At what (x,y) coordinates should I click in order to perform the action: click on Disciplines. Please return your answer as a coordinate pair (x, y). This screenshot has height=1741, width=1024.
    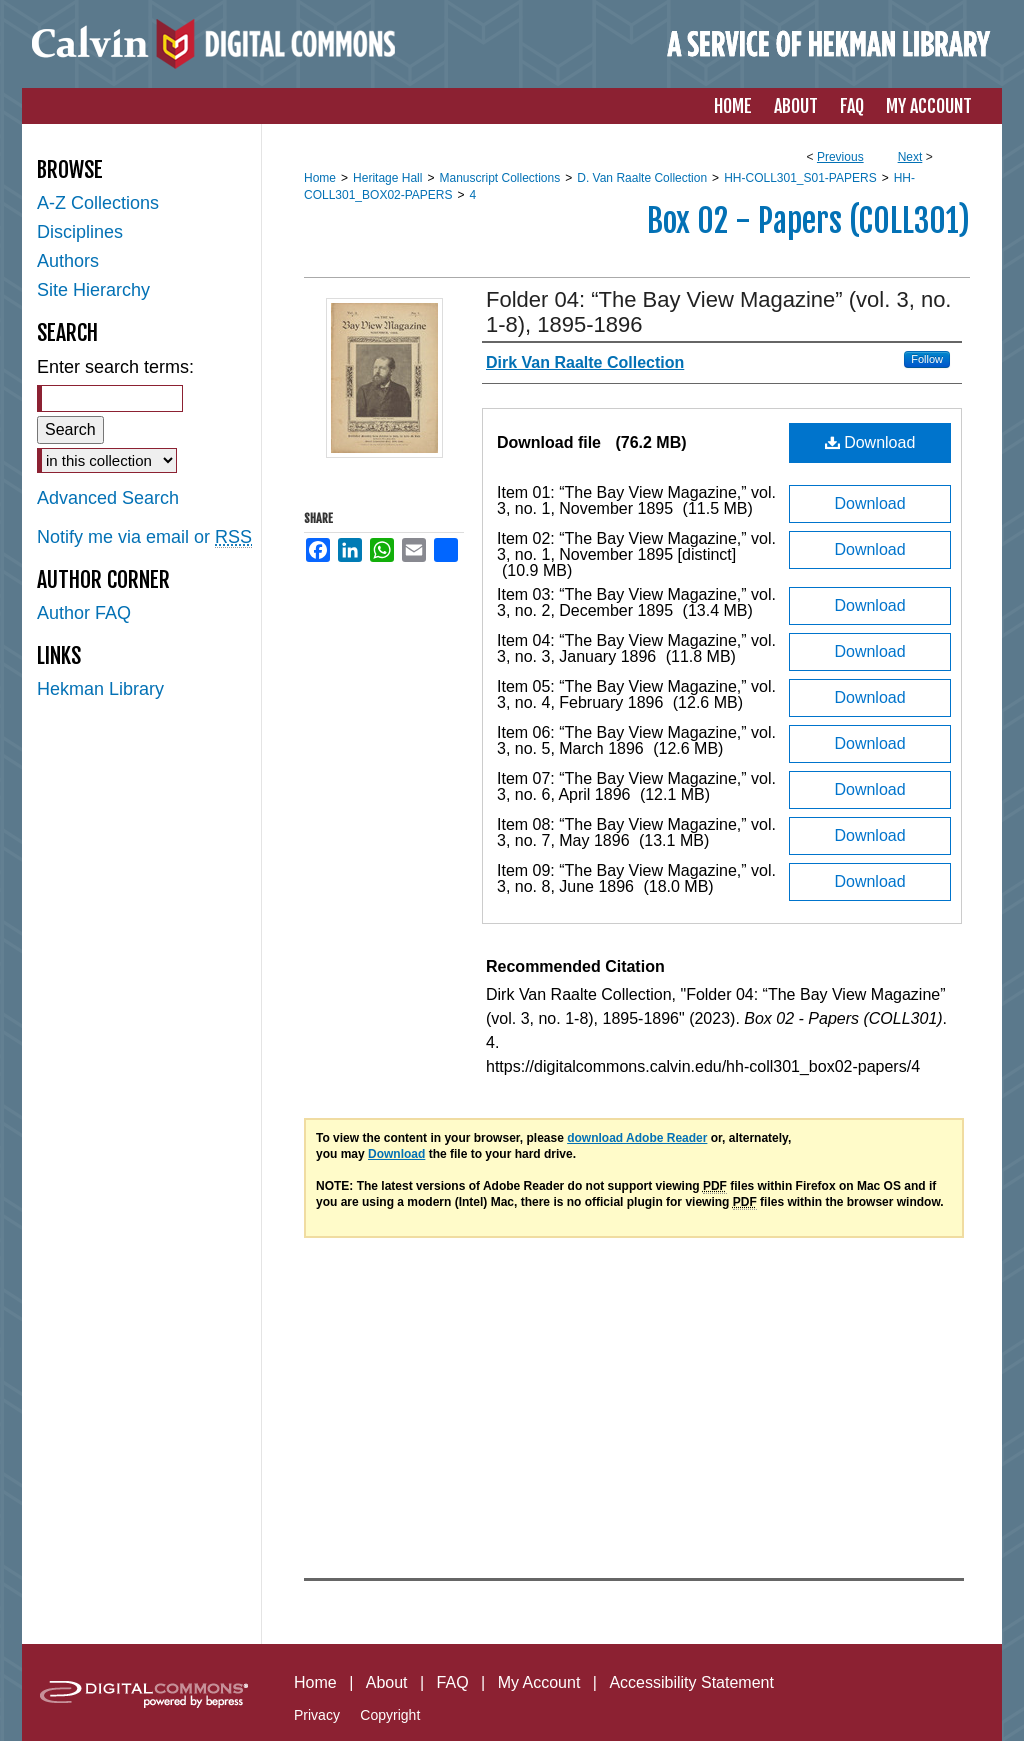
    Looking at the image, I should click on (80, 232).